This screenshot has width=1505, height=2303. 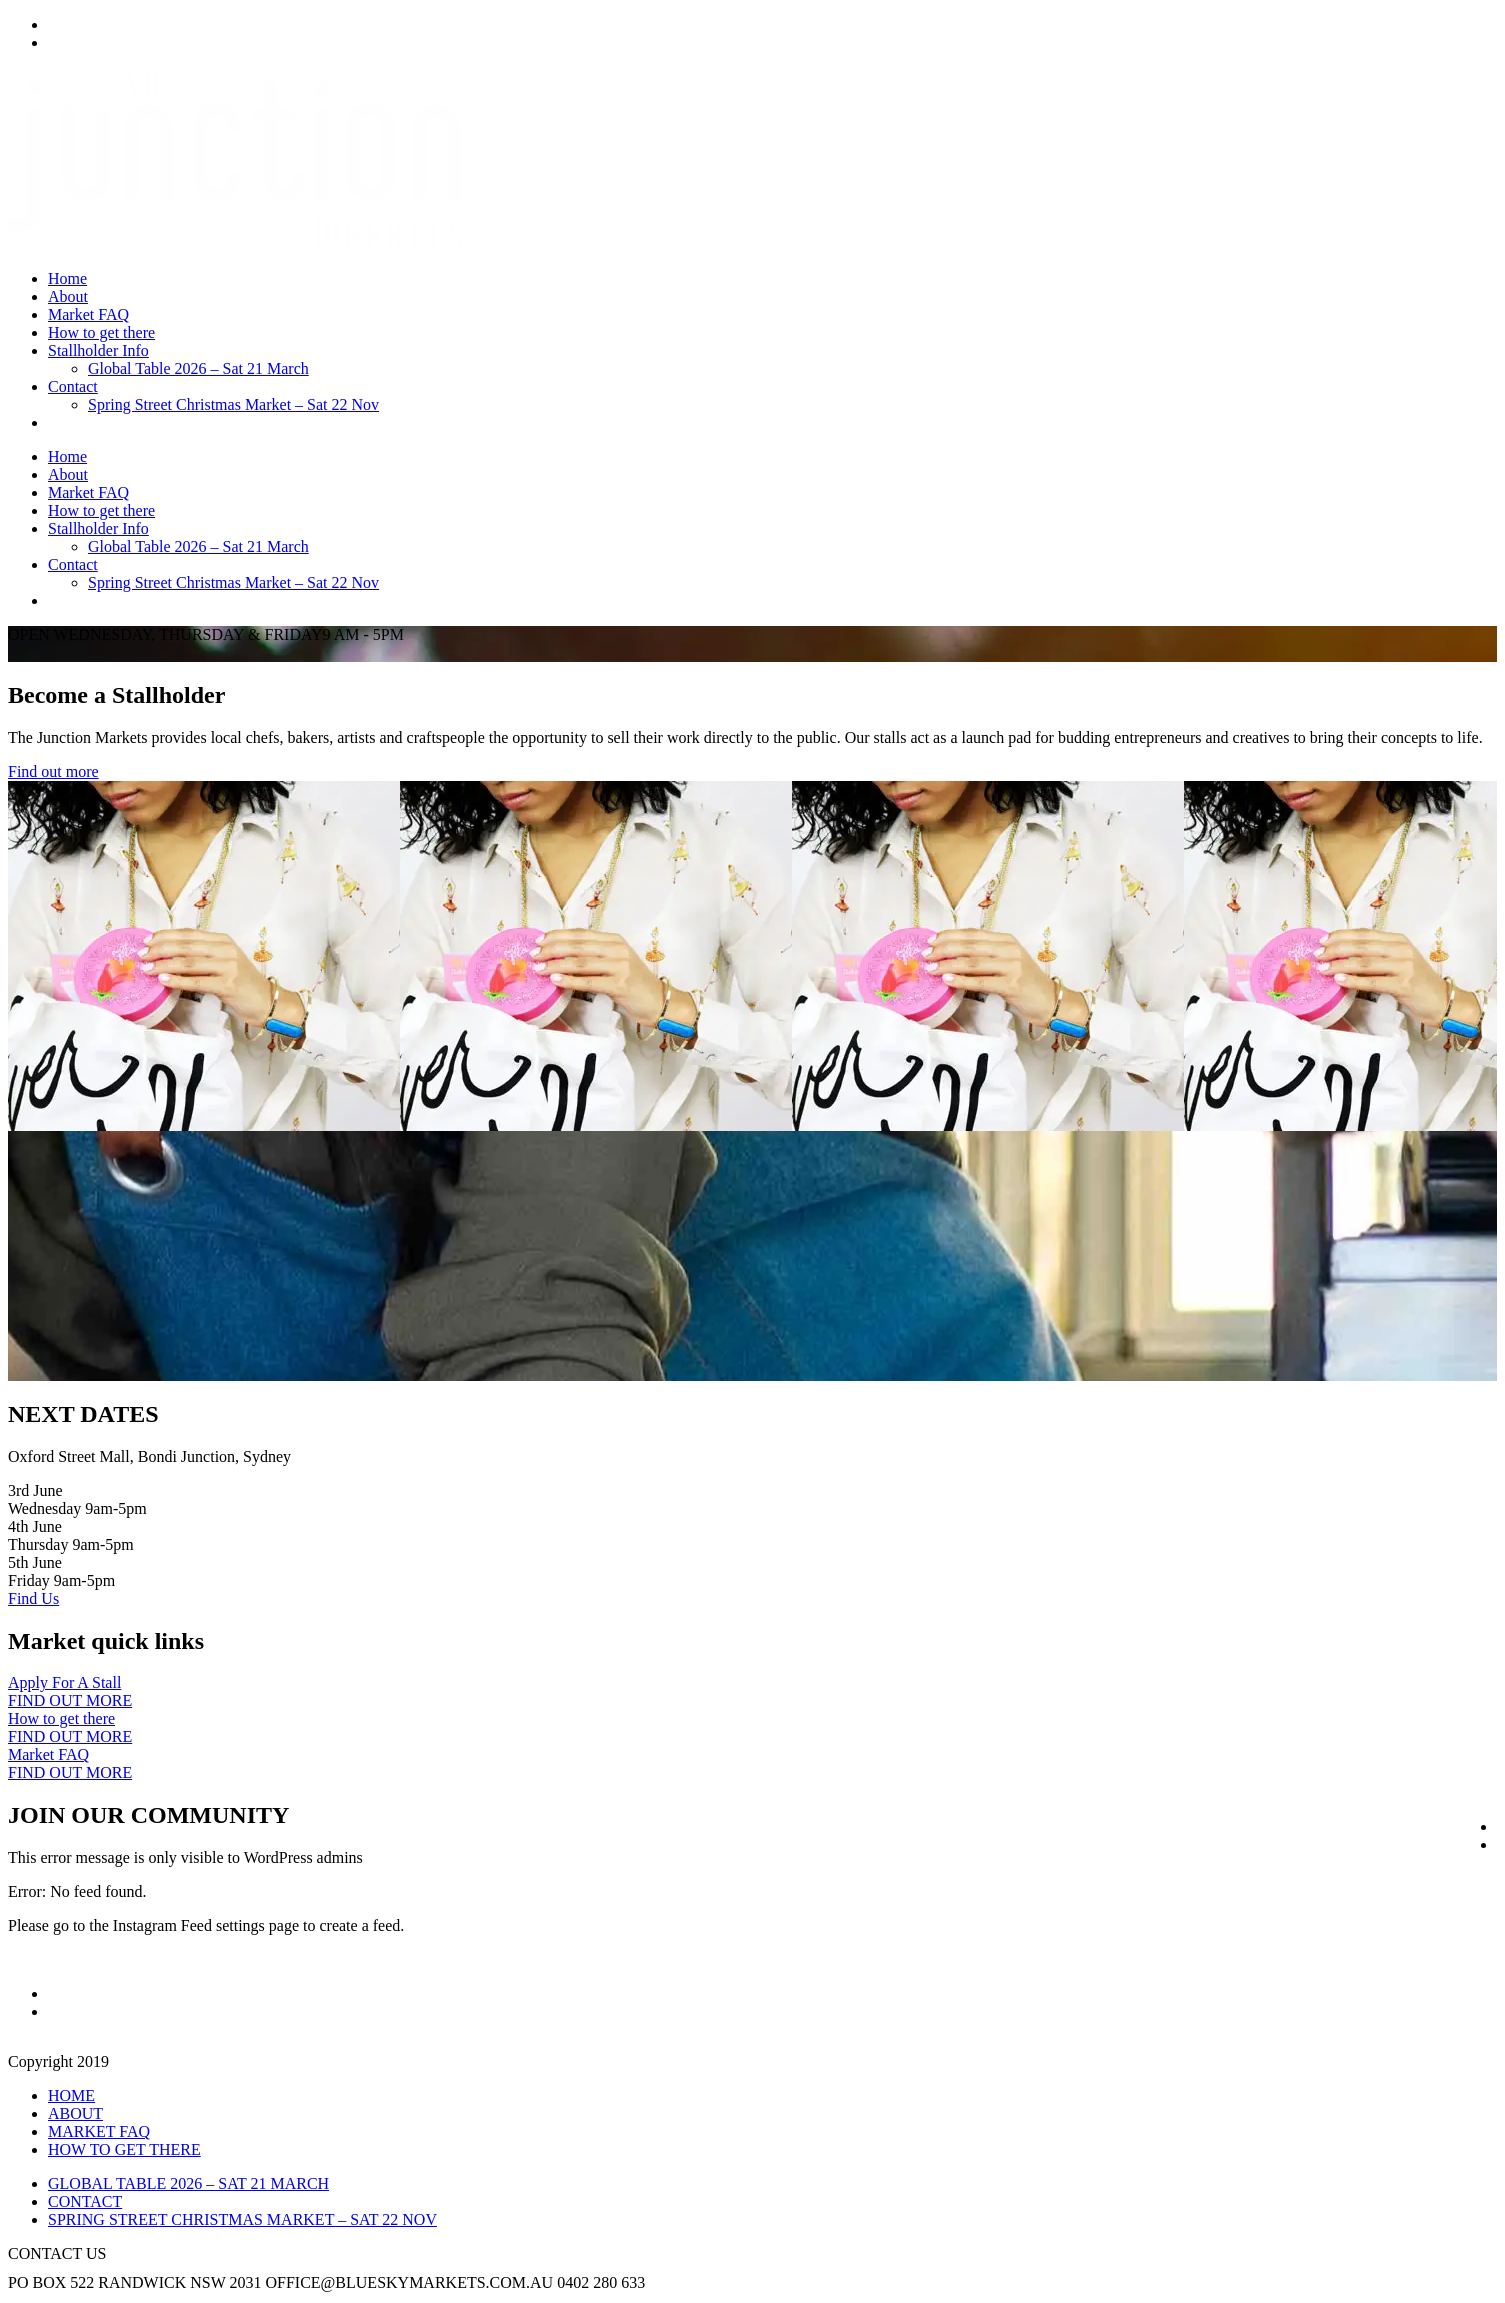 I want to click on Find out more, so click(x=53, y=771).